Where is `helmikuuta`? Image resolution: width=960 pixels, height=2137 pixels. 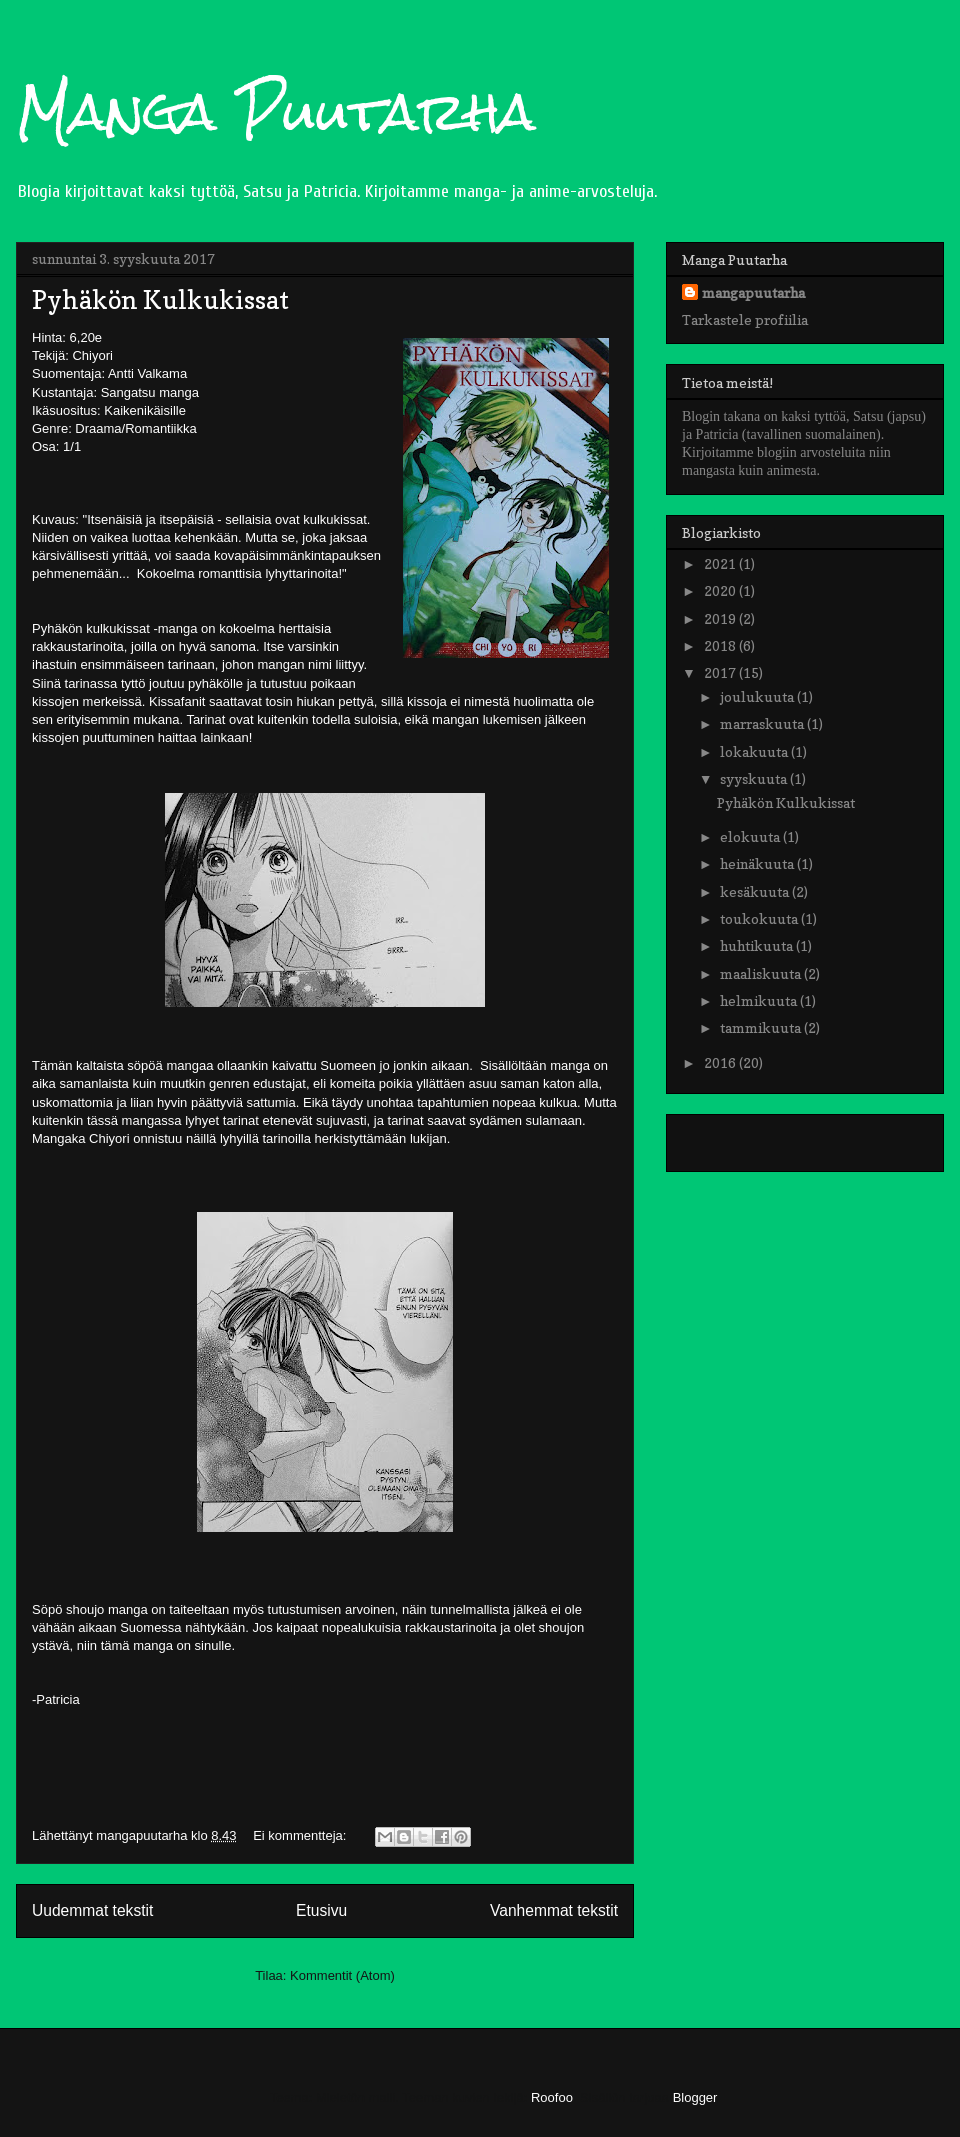
helmikuuta is located at coordinates (760, 1000).